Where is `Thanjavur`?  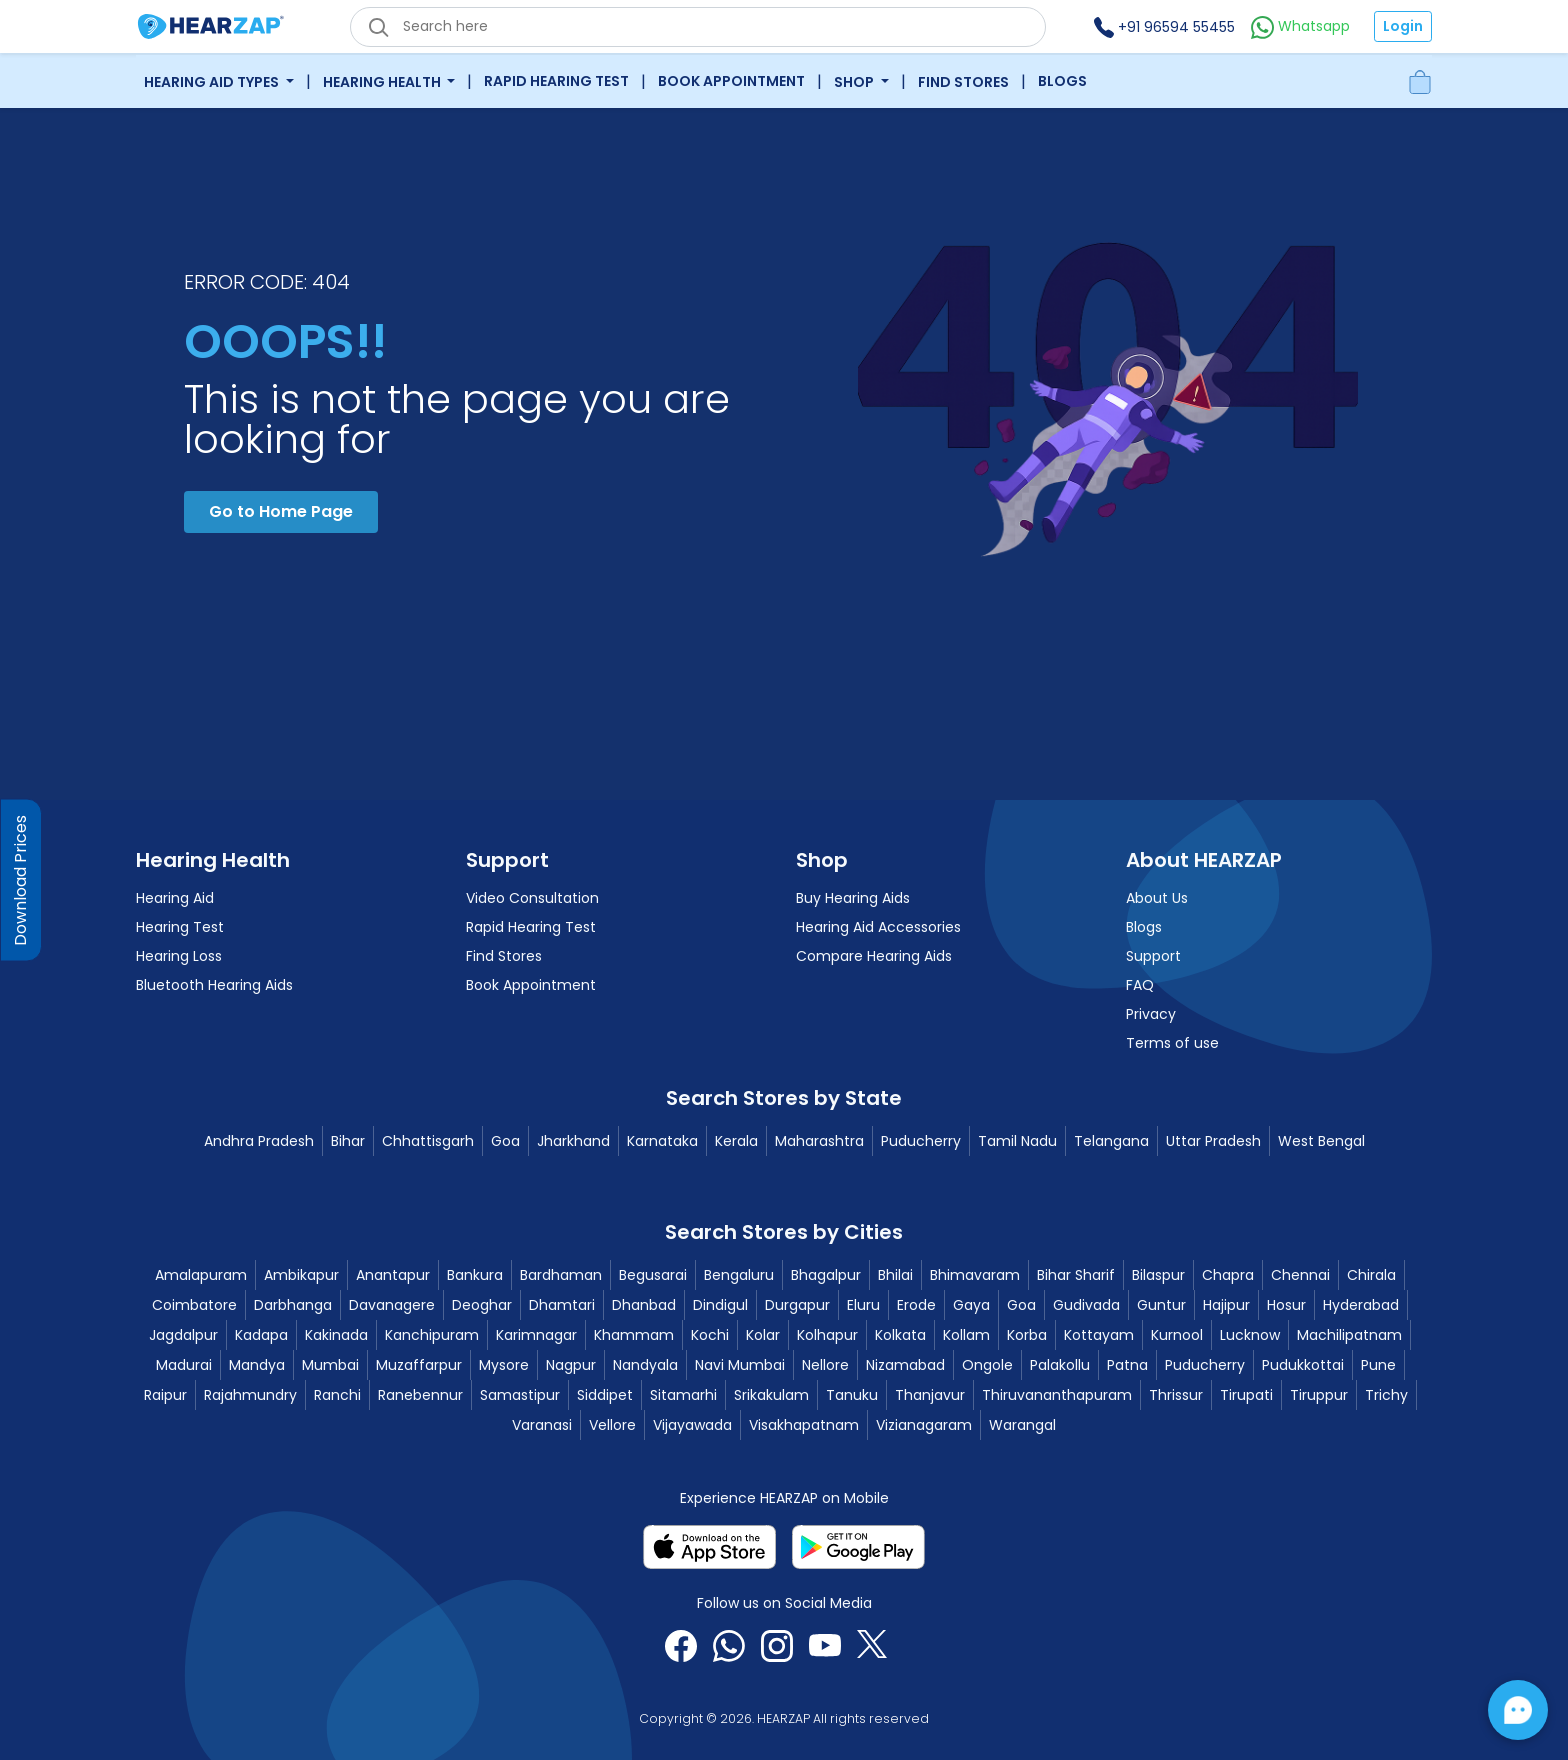
Thanjavur is located at coordinates (930, 1395).